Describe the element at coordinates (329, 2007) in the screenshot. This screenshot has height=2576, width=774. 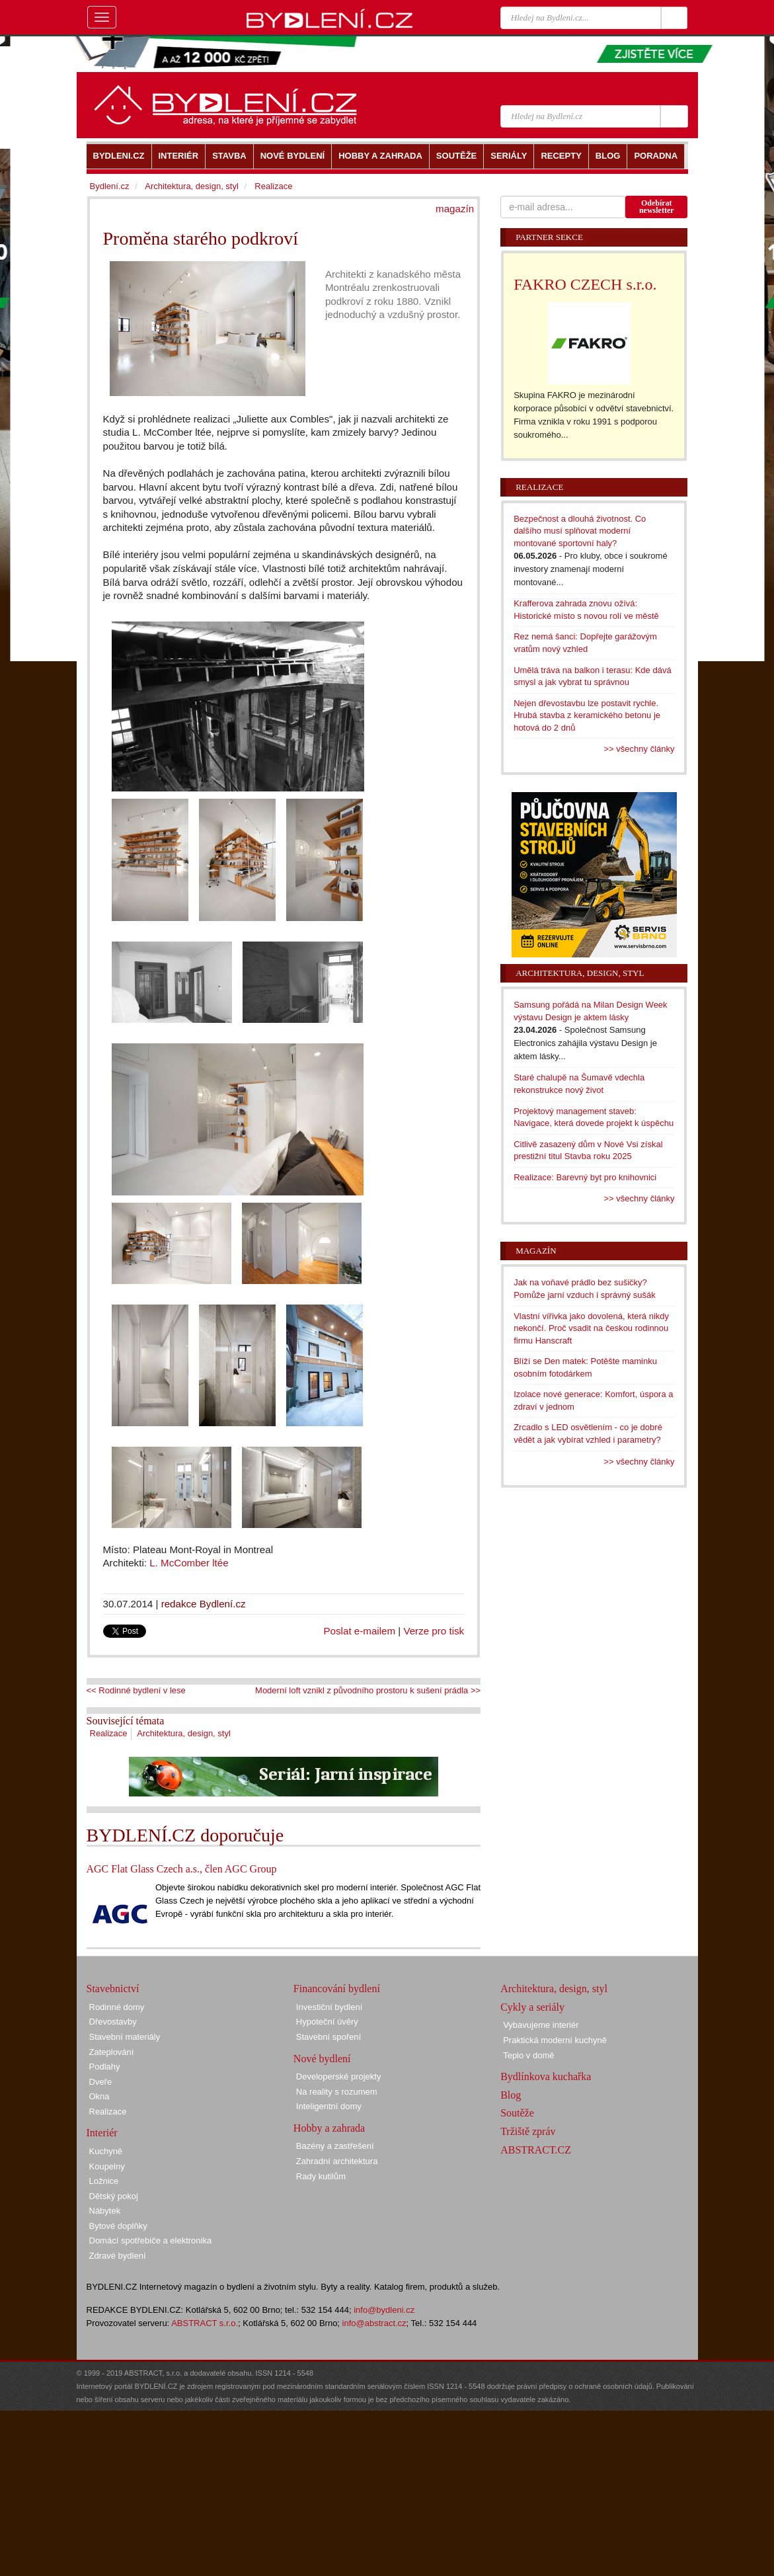
I see `Investiční bydlení` at that location.